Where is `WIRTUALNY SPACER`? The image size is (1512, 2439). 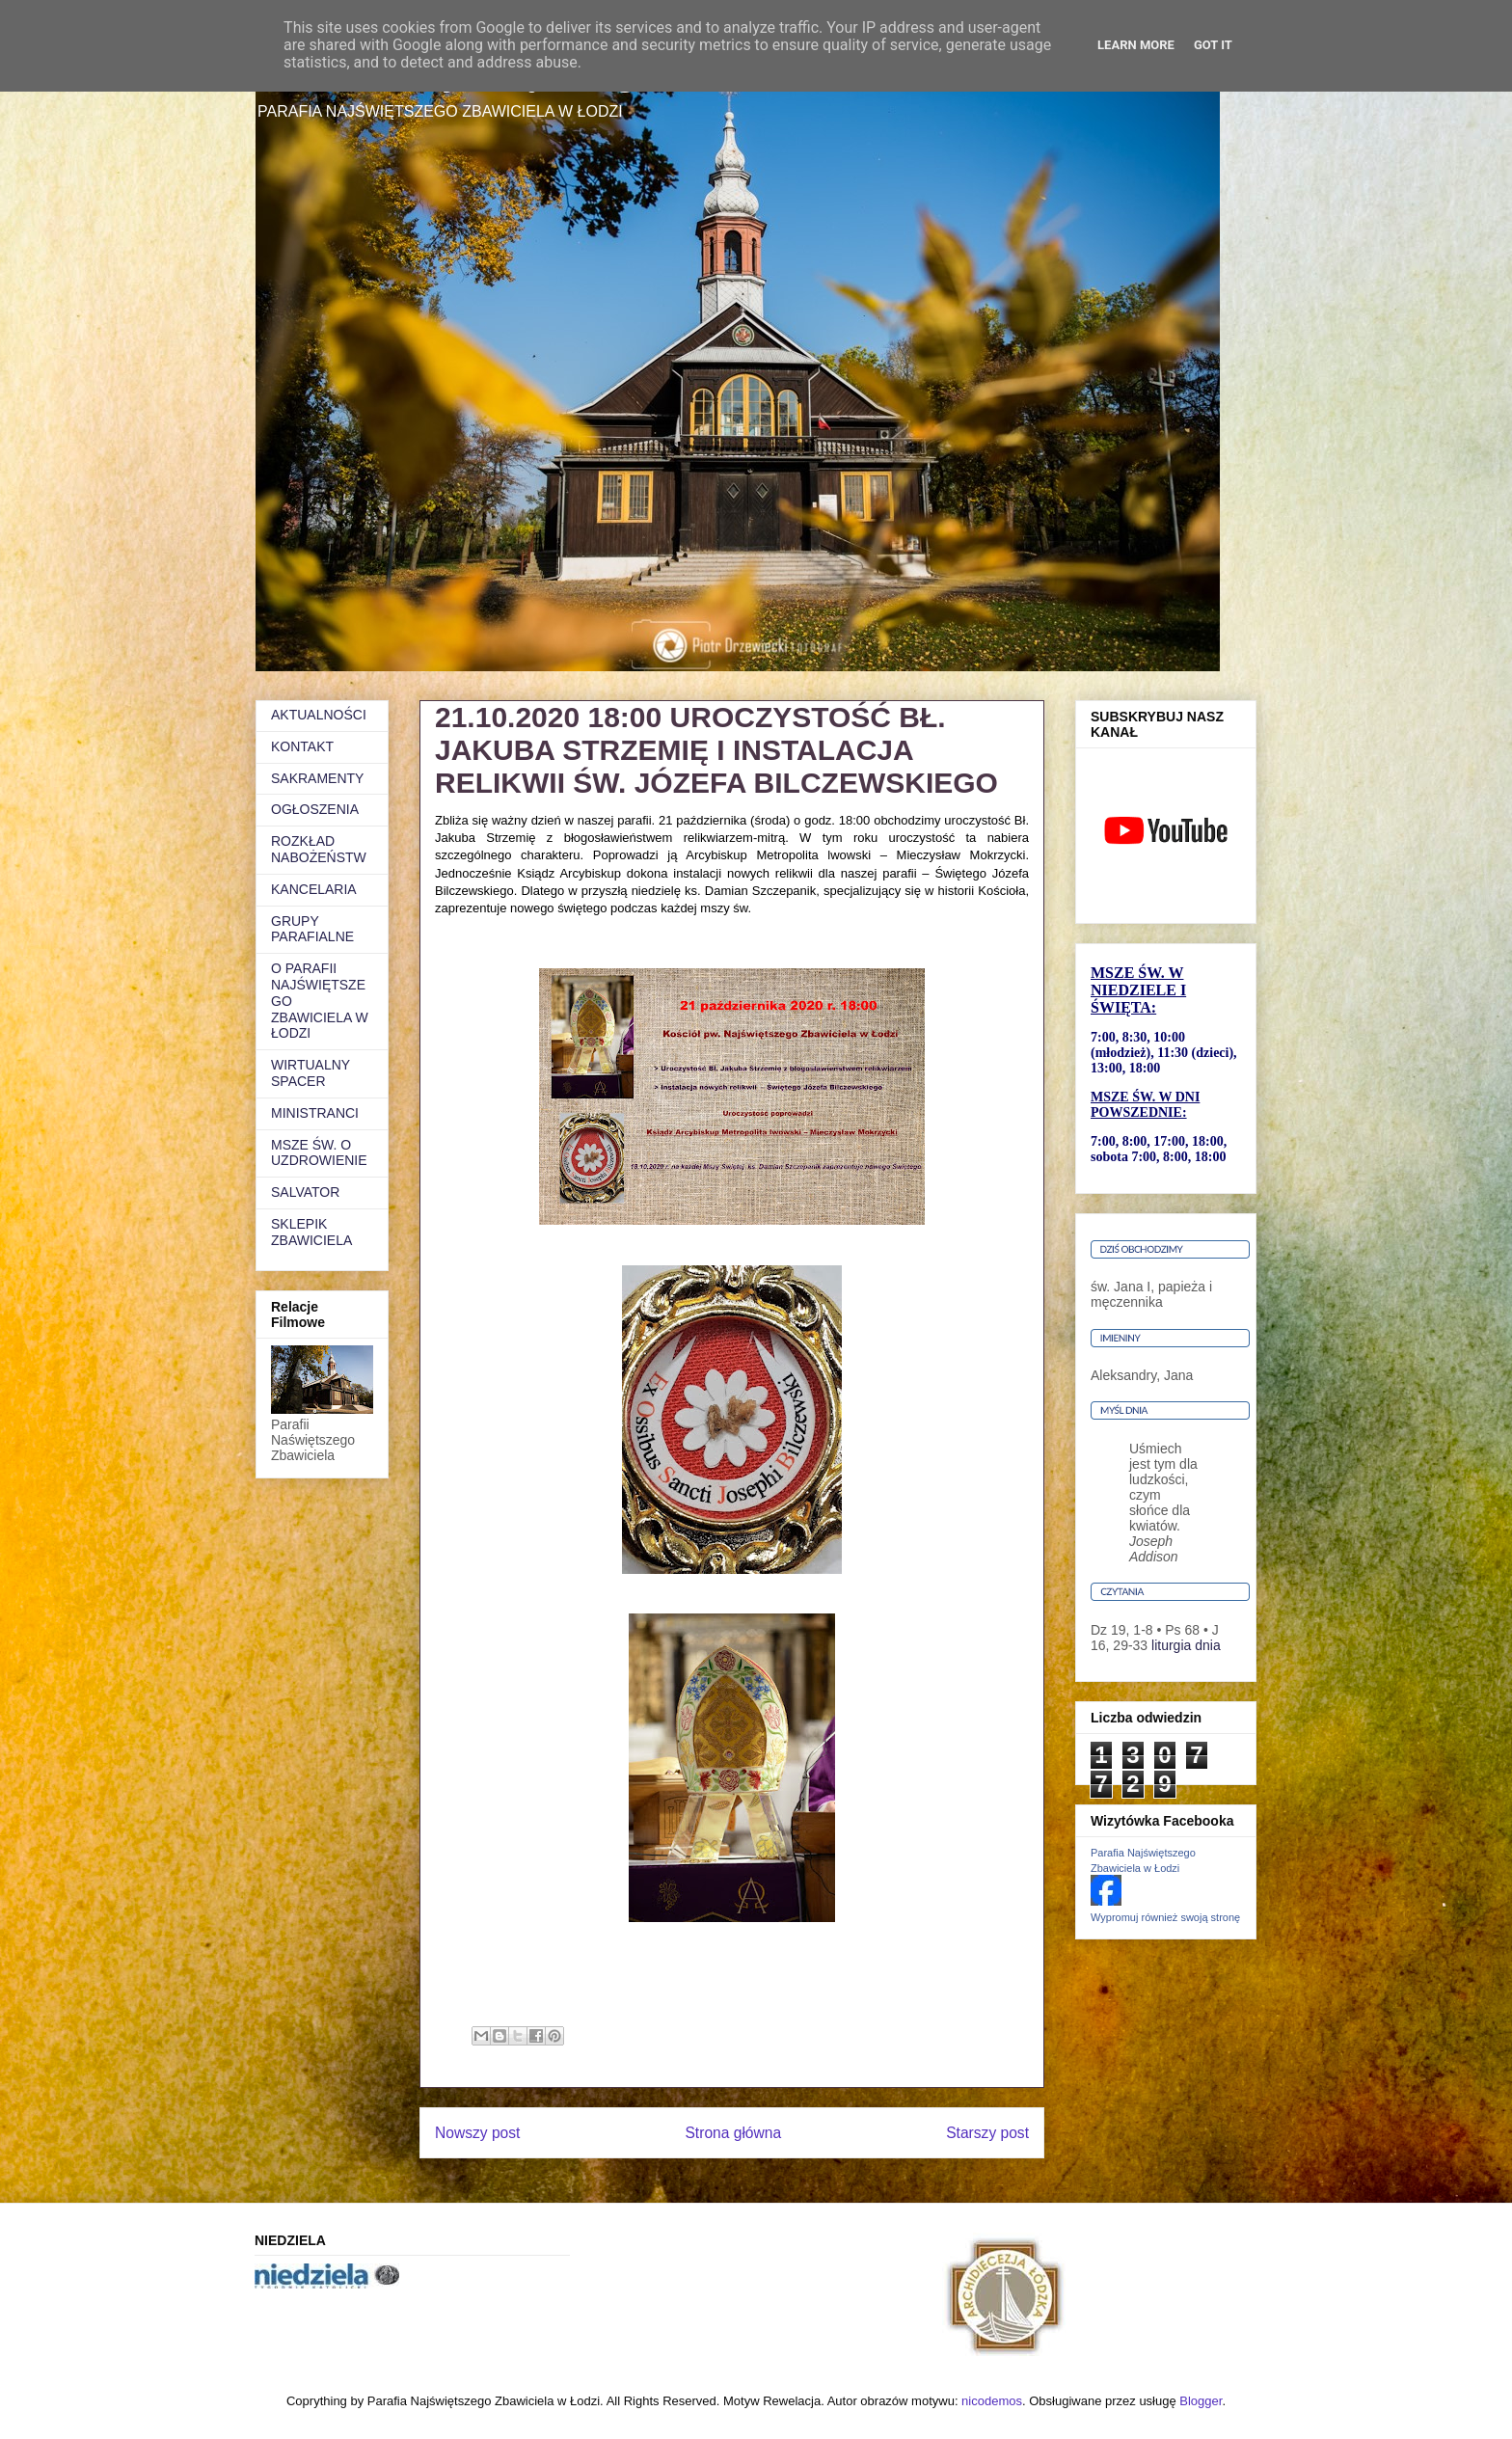 WIRTUALNY SPACER is located at coordinates (310, 1073).